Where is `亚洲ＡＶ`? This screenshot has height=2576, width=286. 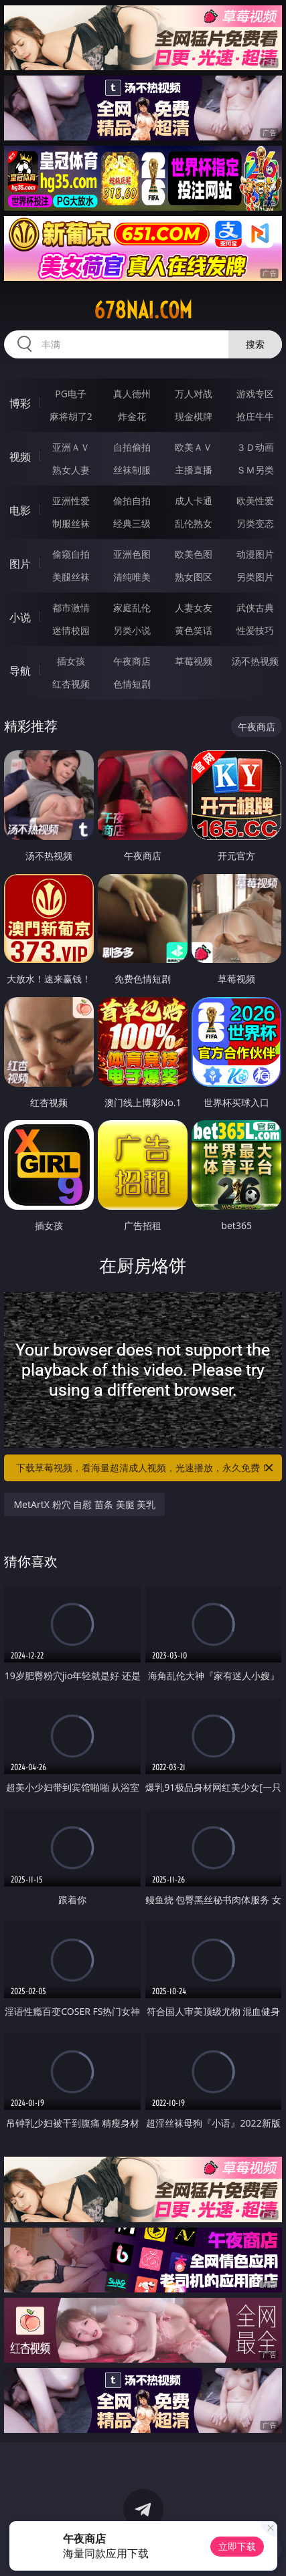 亚洲ＡＶ is located at coordinates (71, 447).